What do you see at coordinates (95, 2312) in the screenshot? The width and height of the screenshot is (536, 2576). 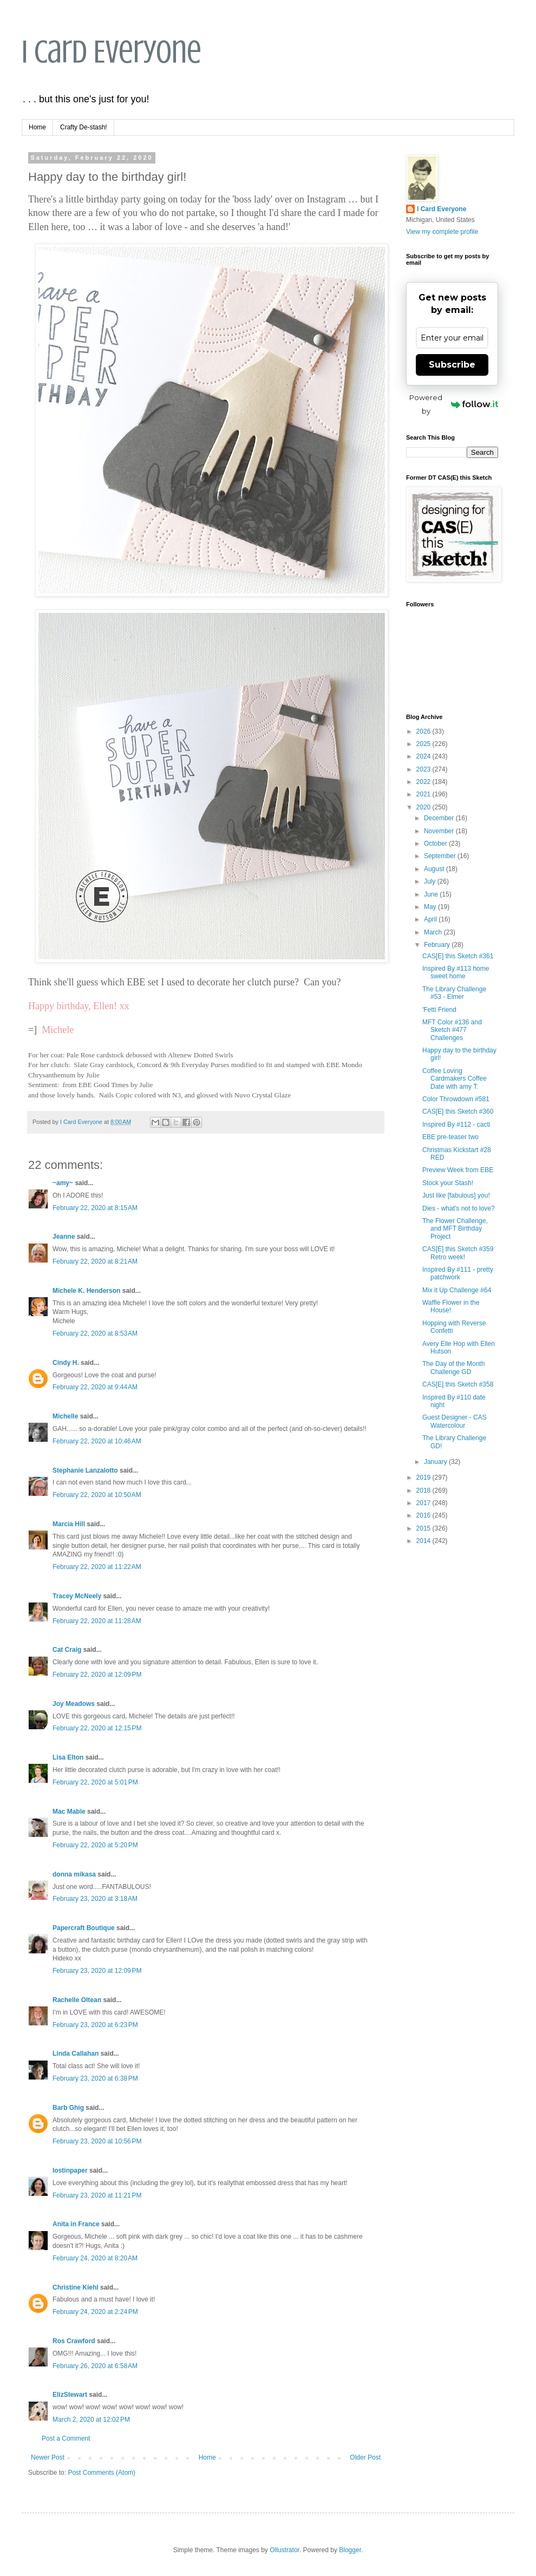 I see `February 24, 2020 at 2:24 PM` at bounding box center [95, 2312].